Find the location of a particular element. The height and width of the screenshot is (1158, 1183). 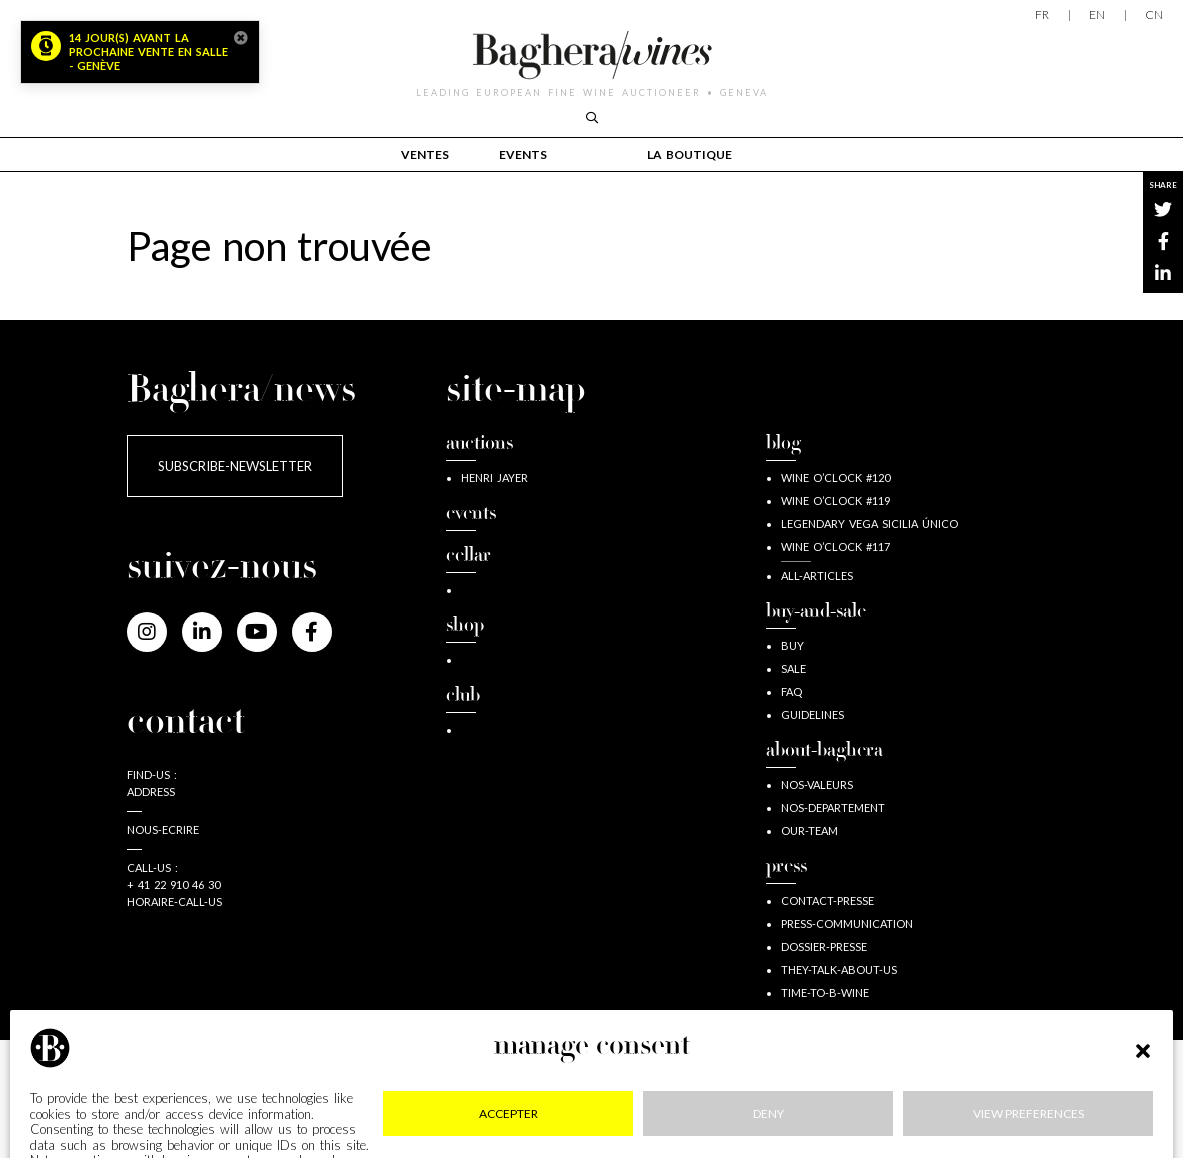

FR is located at coordinates (1042, 14).